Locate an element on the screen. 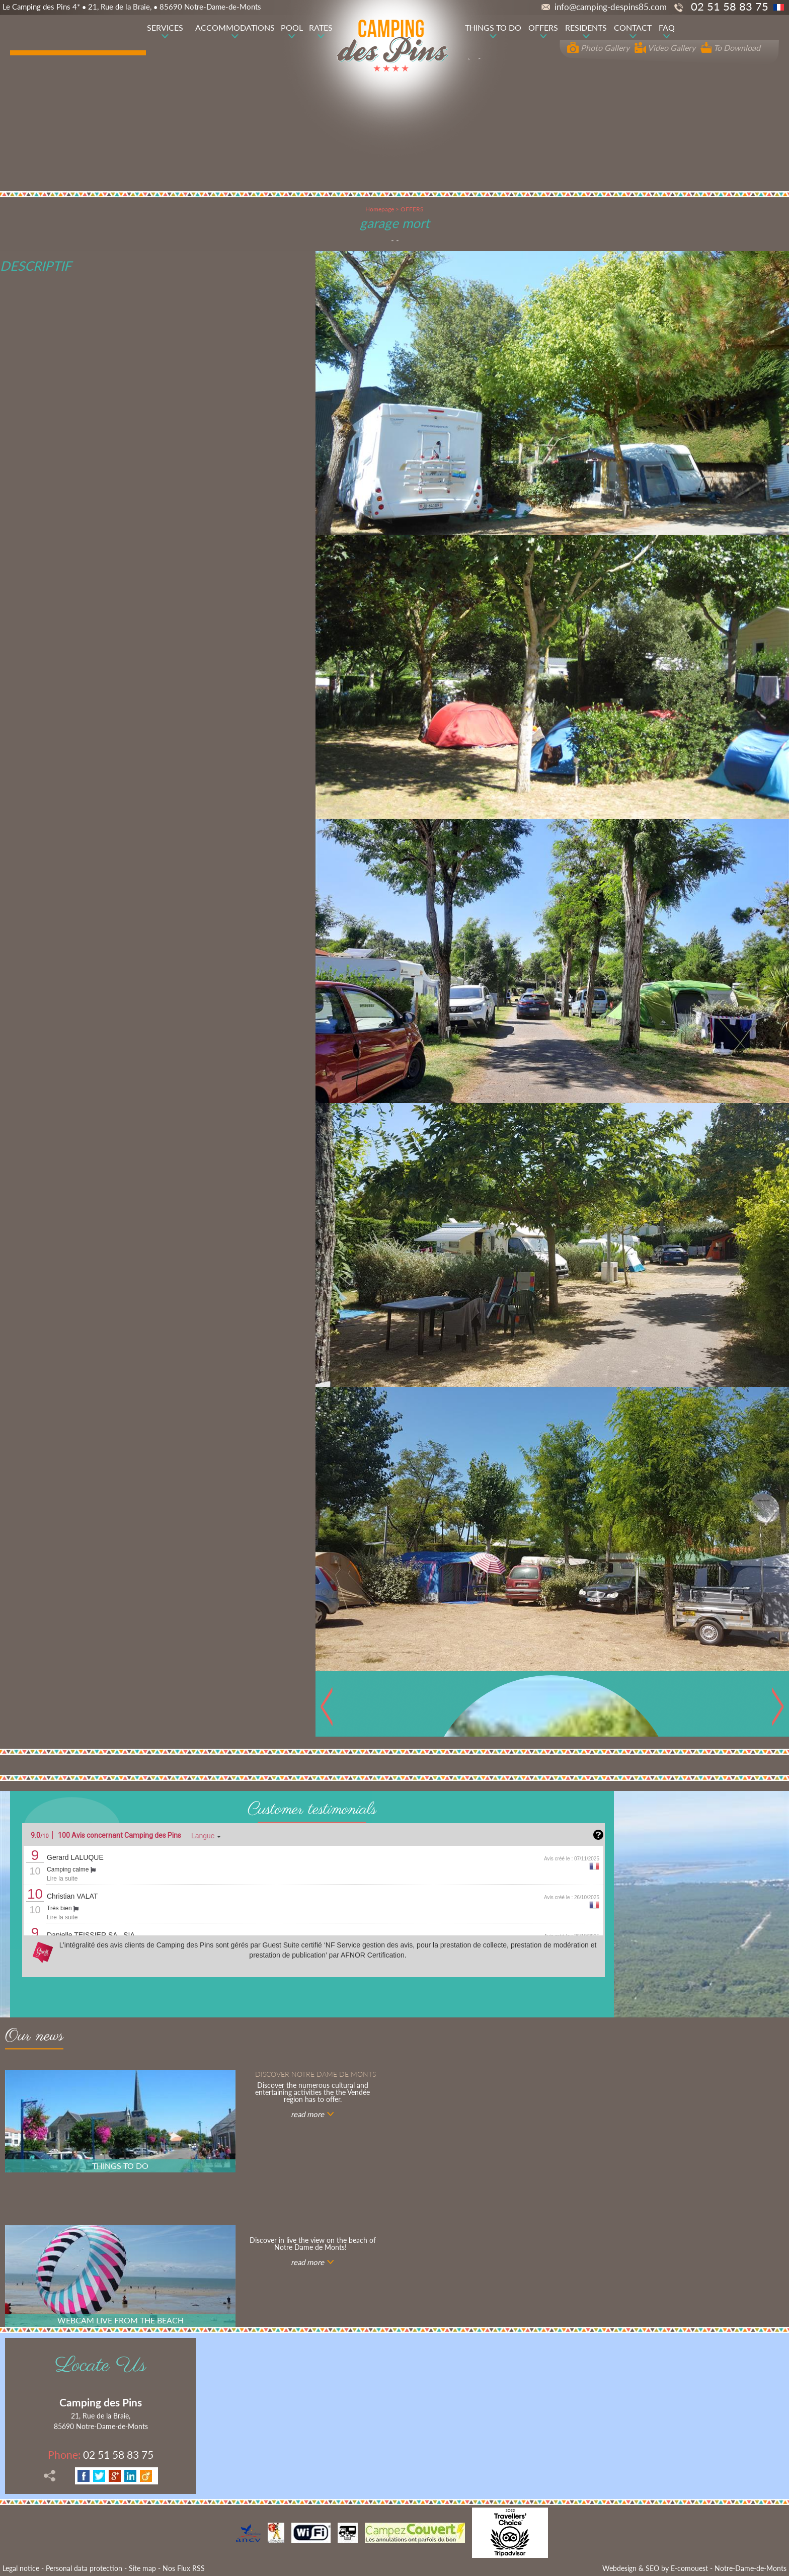 The height and width of the screenshot is (2576, 789). Discover notre Dame de Monts is located at coordinates (315, 2074).